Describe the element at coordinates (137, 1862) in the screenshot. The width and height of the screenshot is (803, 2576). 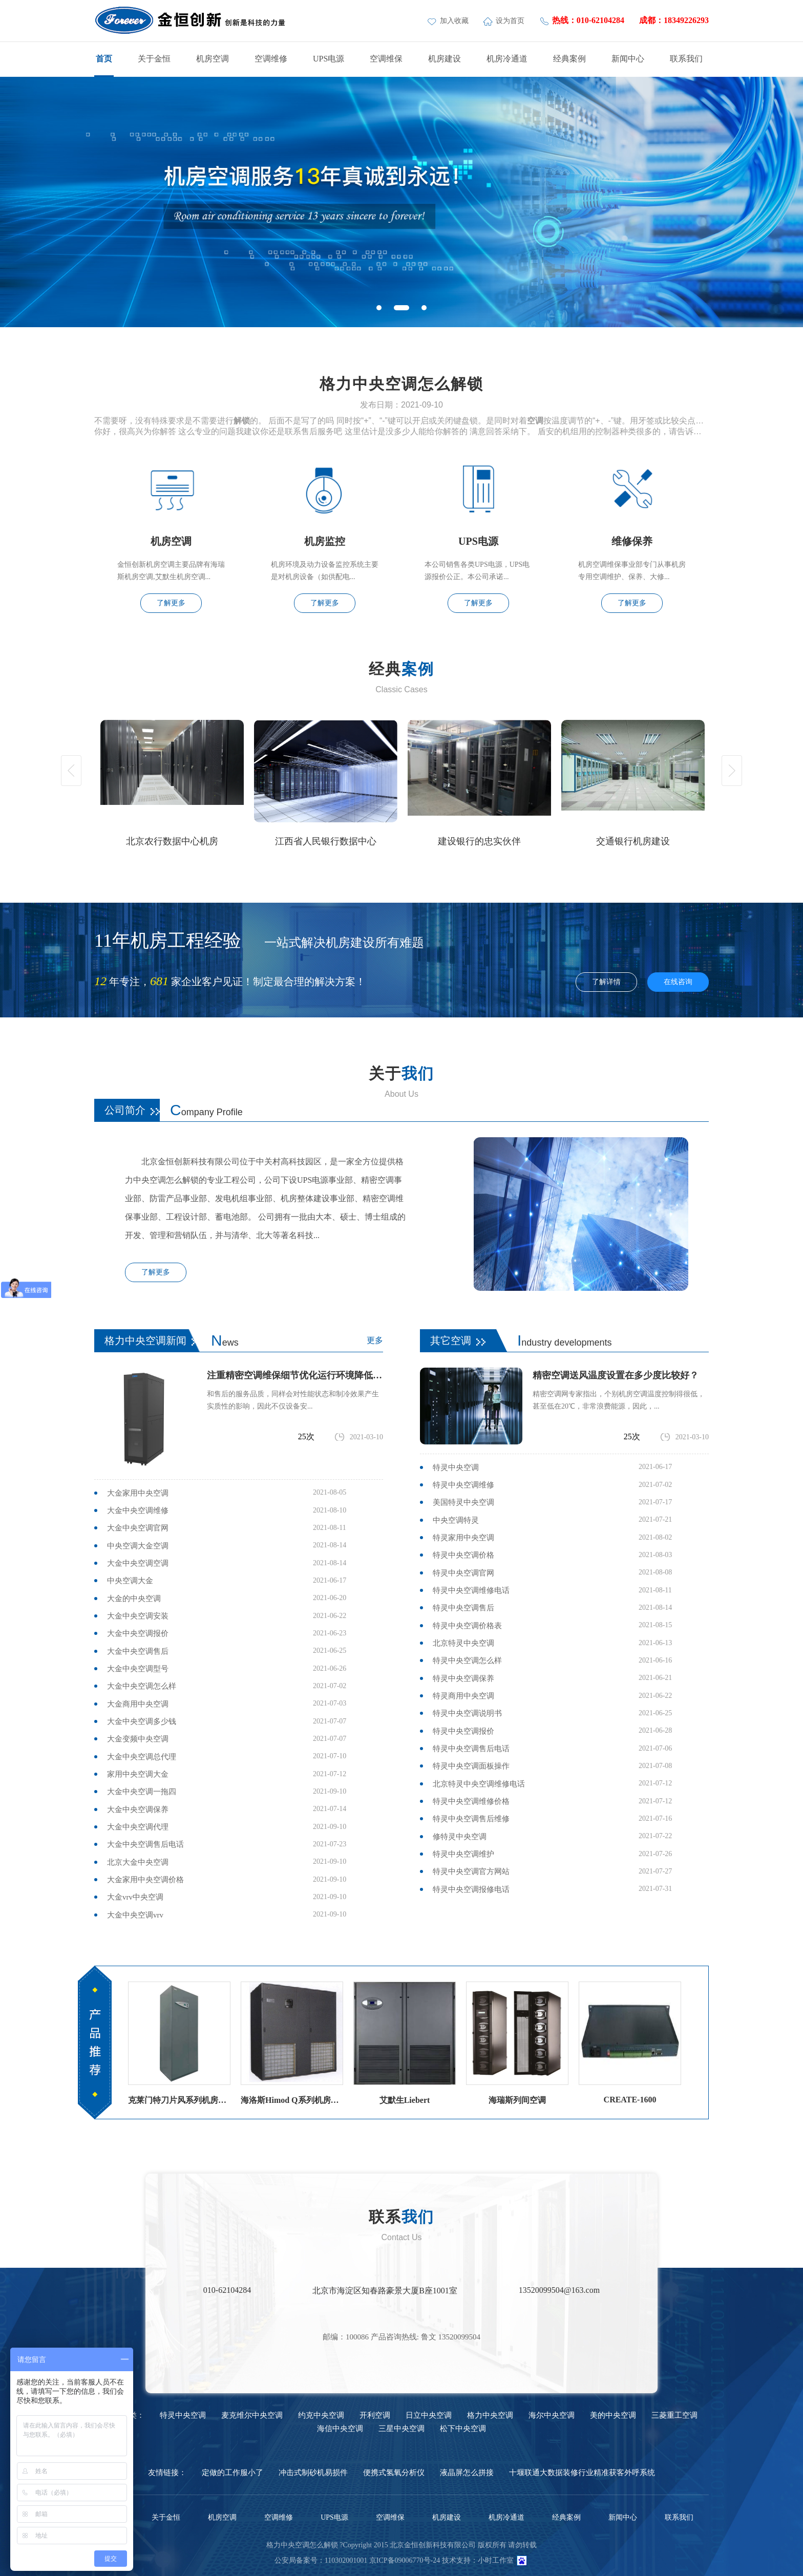
I see `北京大金中央空调` at that location.